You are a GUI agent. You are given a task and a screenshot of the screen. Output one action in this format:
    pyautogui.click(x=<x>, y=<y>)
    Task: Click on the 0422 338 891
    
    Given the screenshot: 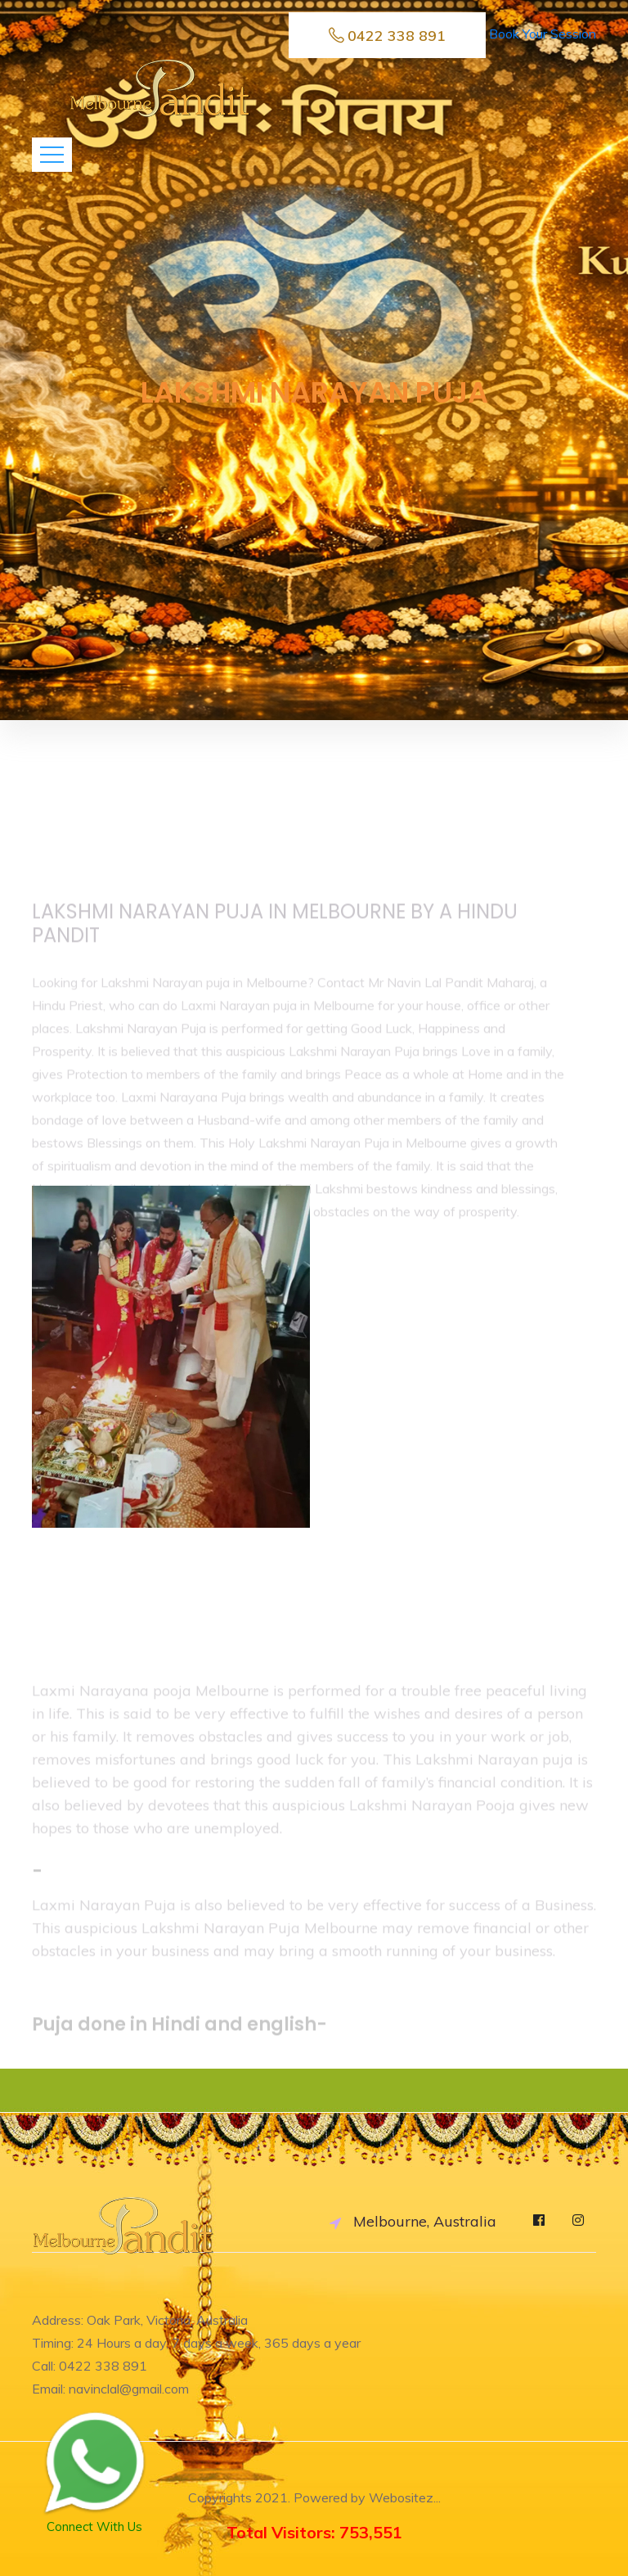 What is the action you would take?
    pyautogui.click(x=387, y=35)
    